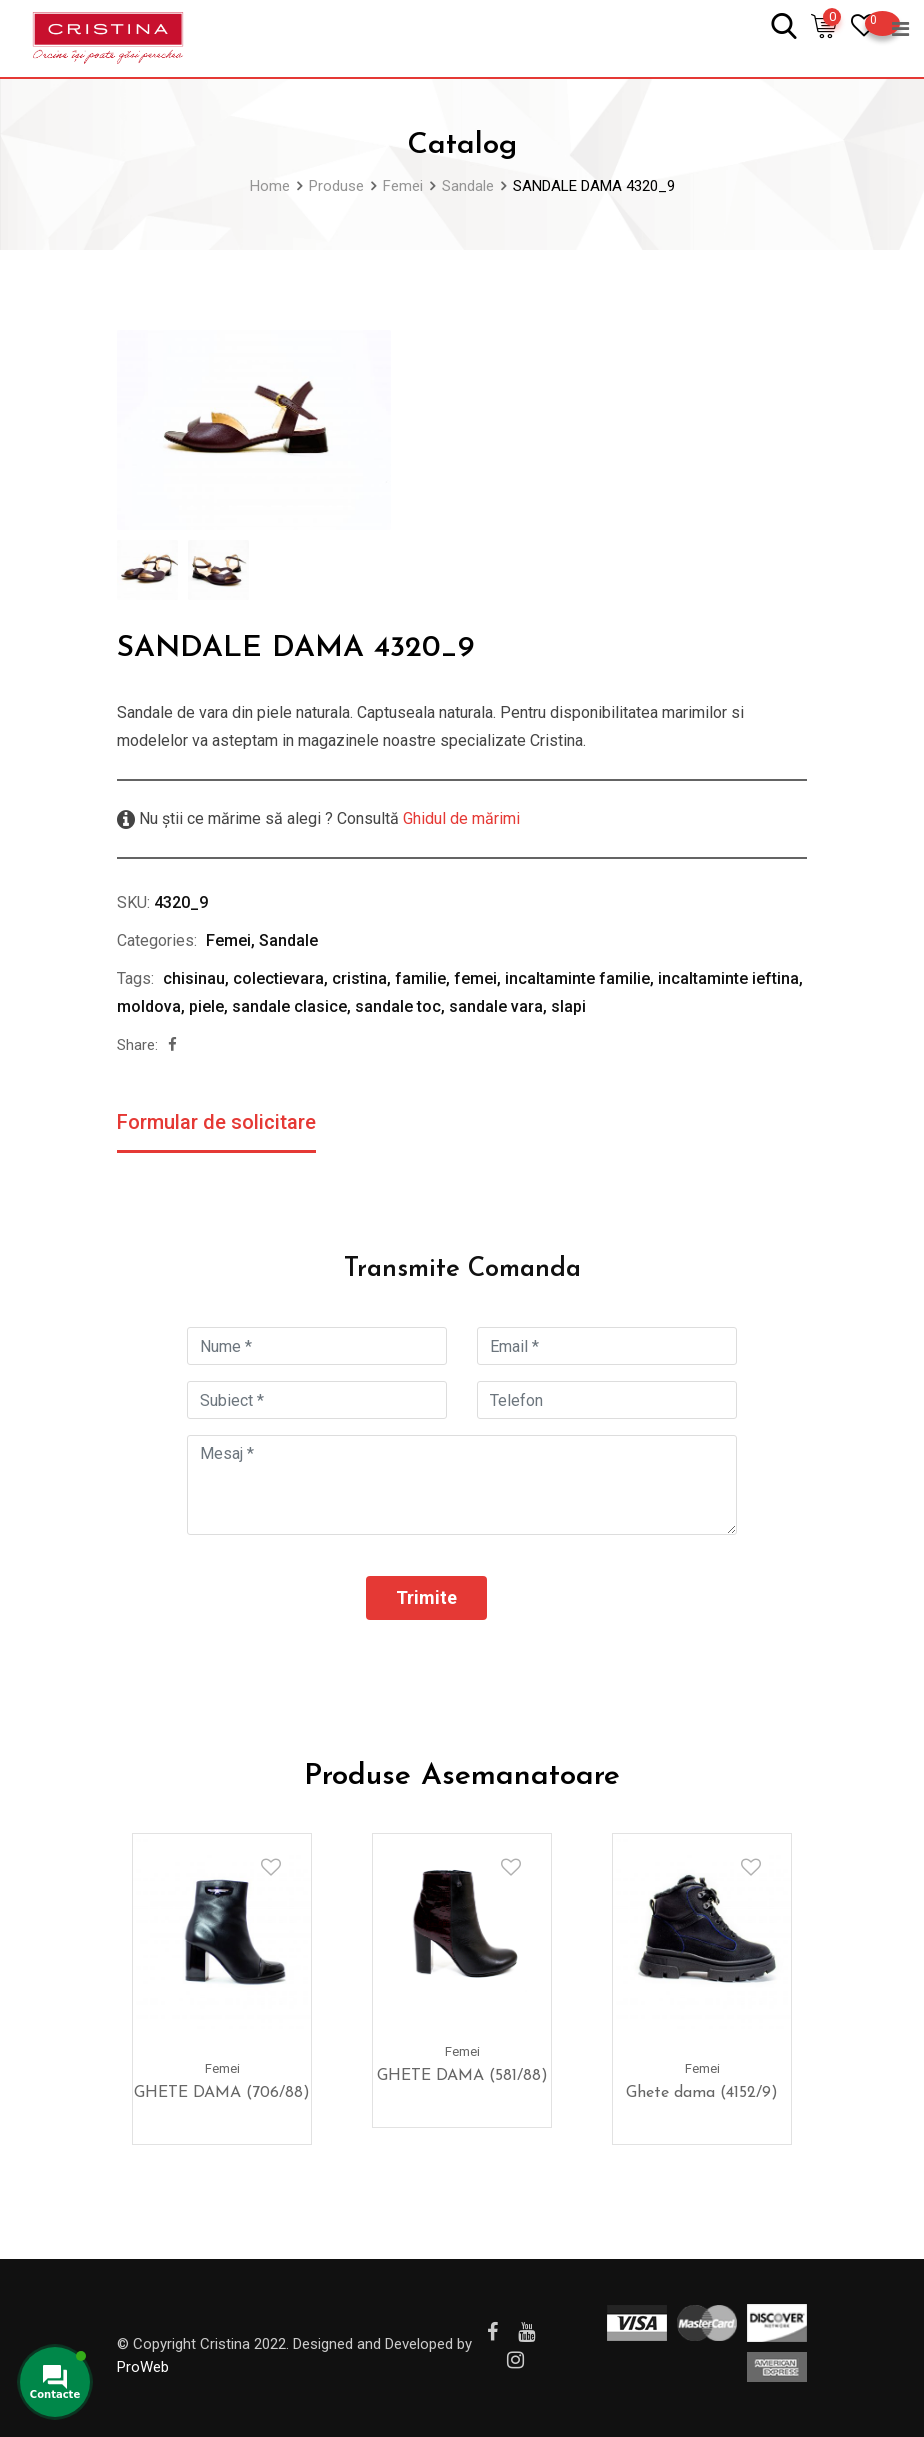 The image size is (924, 2437). What do you see at coordinates (420, 978) in the screenshot?
I see `familie` at bounding box center [420, 978].